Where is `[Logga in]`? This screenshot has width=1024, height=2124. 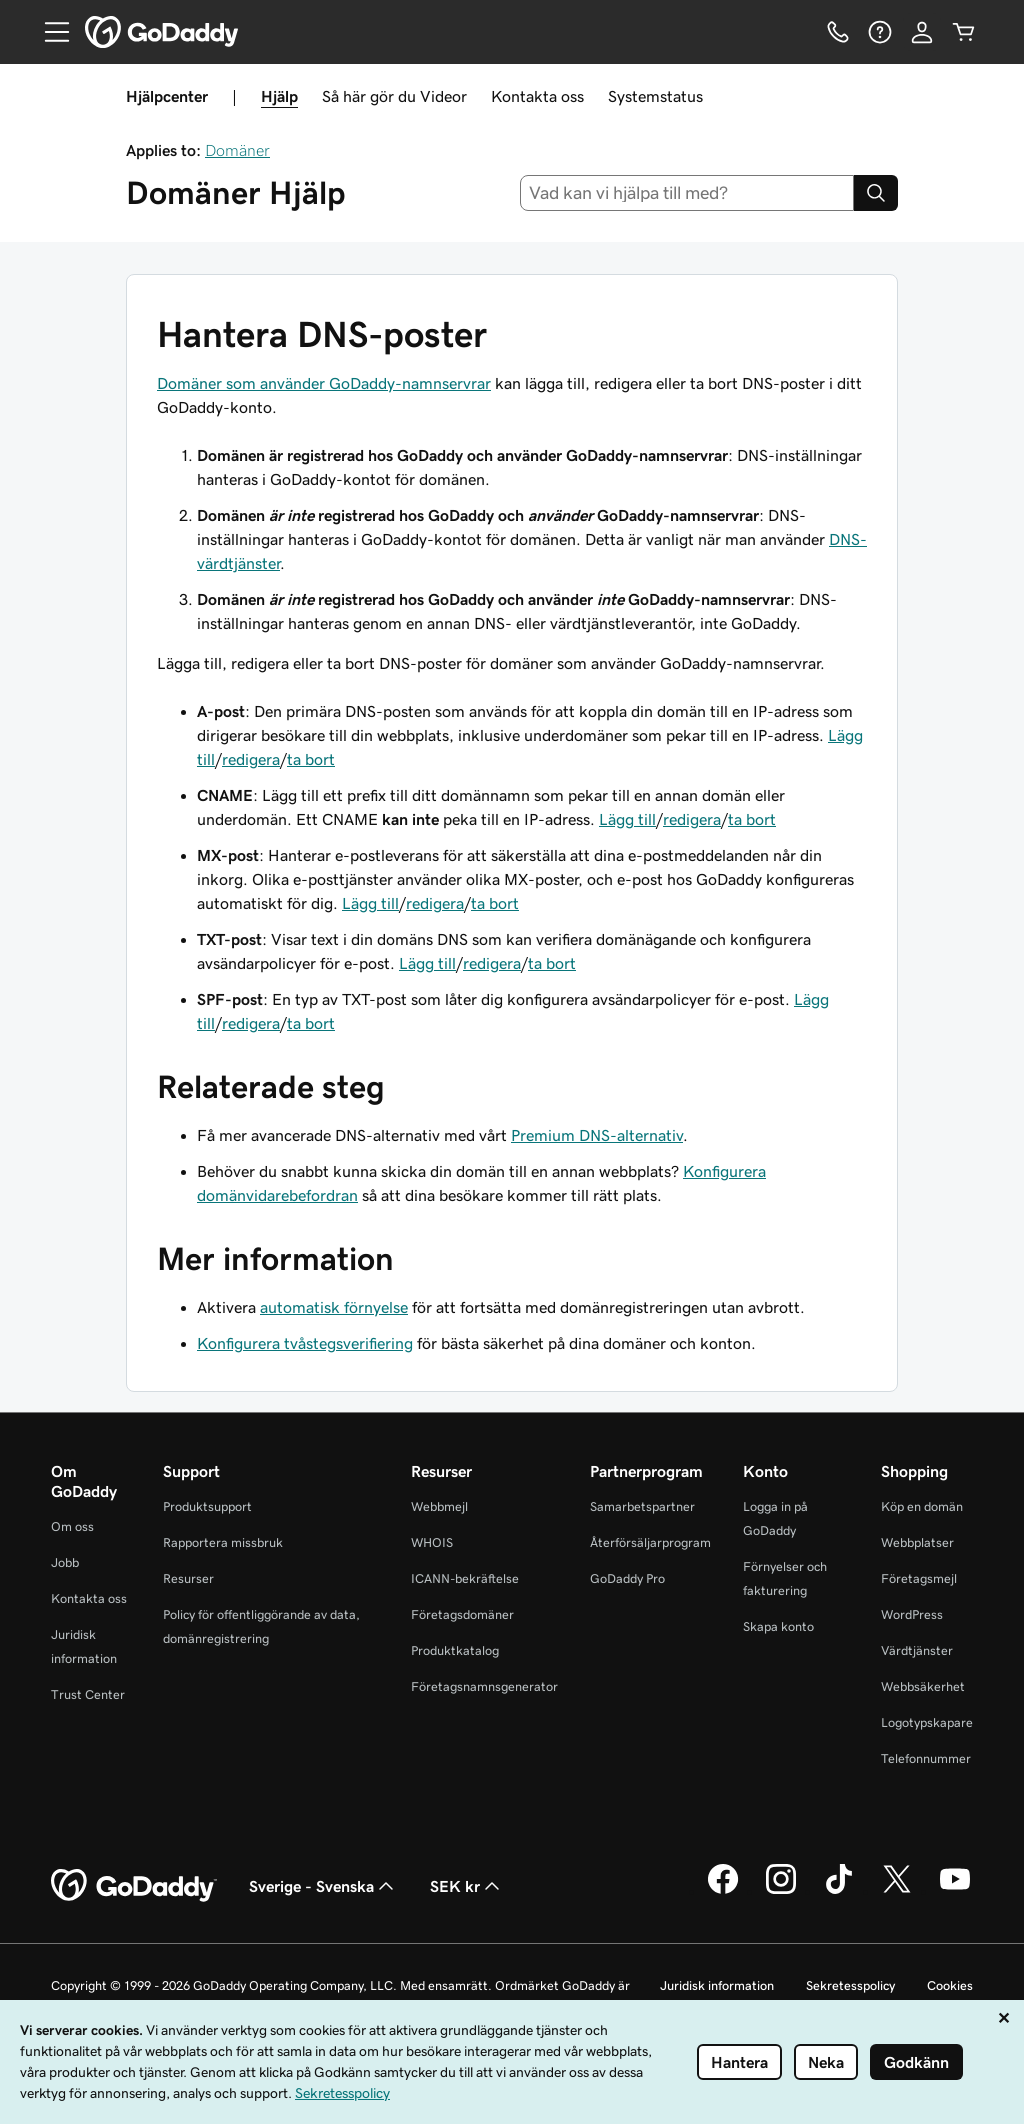 [Logga in] is located at coordinates (922, 32).